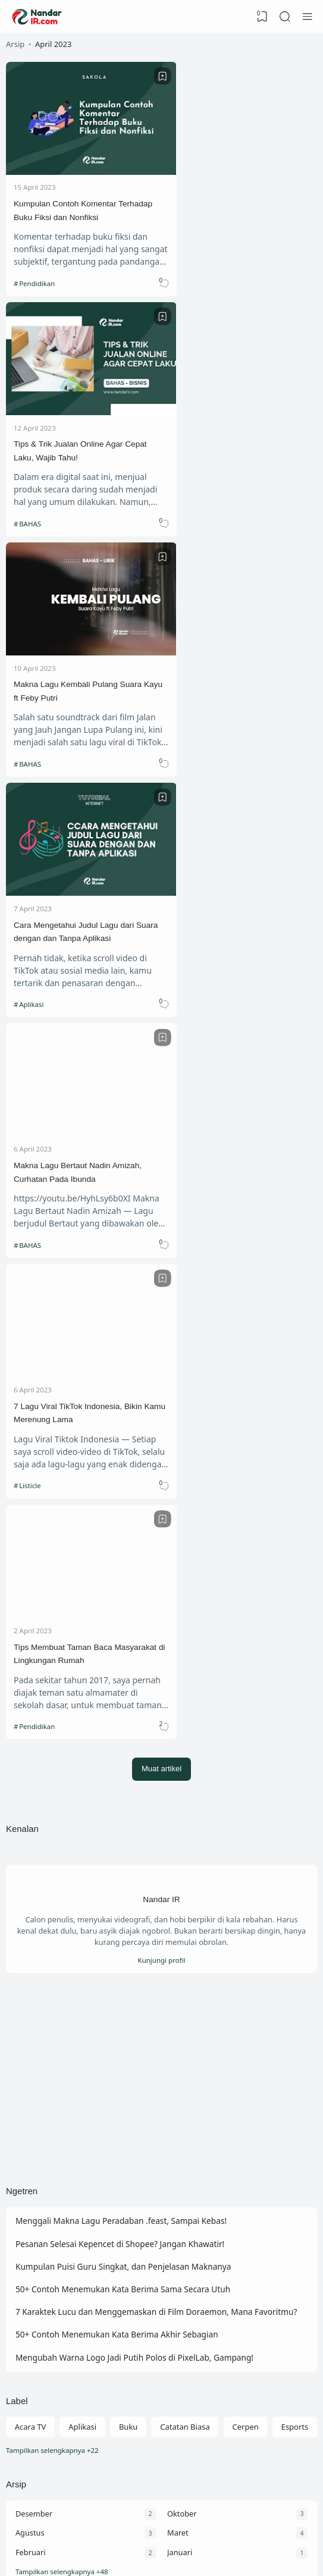 The image size is (323, 2576). What do you see at coordinates (190, 502) in the screenshot?
I see `Aplikasi` at bounding box center [190, 502].